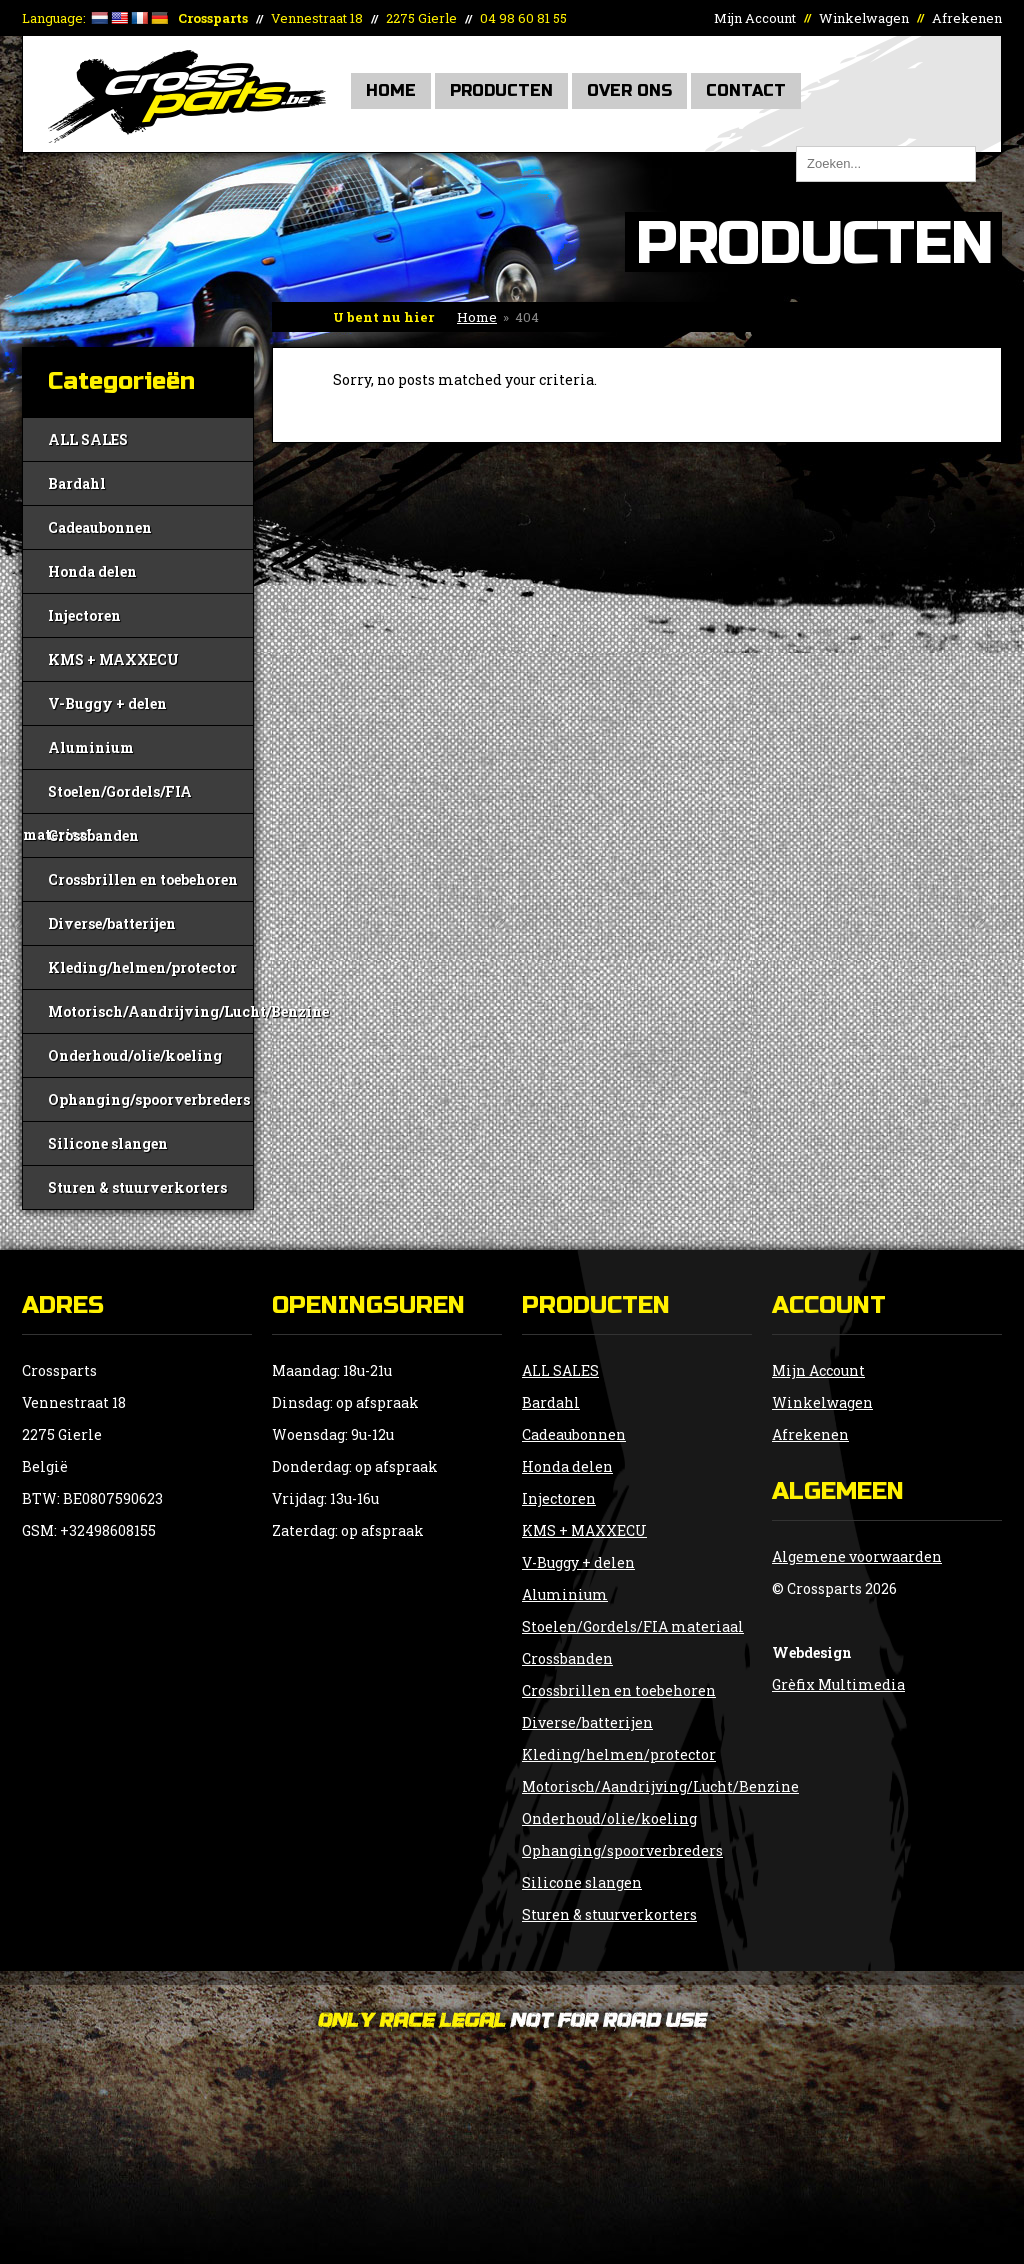 The height and width of the screenshot is (2264, 1024). Describe the element at coordinates (108, 1143) in the screenshot. I see `Silicone slangen` at that location.